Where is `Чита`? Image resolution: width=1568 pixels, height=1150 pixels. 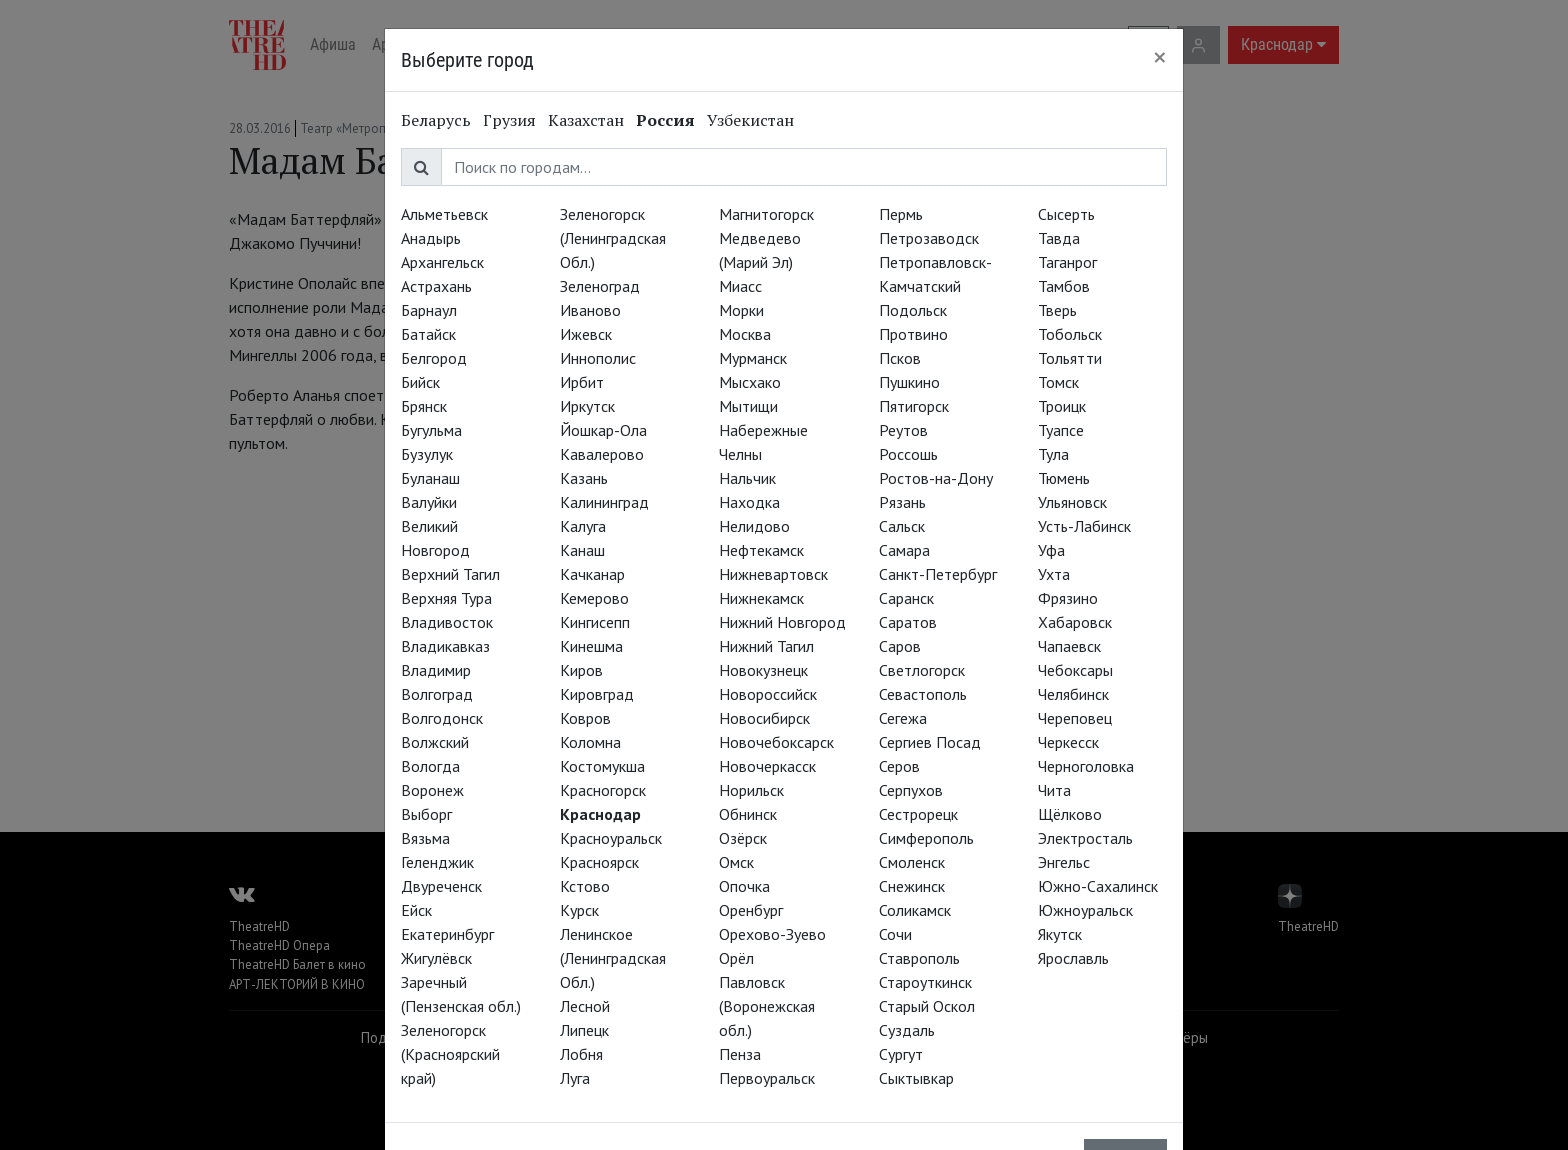
Чита is located at coordinates (1054, 790).